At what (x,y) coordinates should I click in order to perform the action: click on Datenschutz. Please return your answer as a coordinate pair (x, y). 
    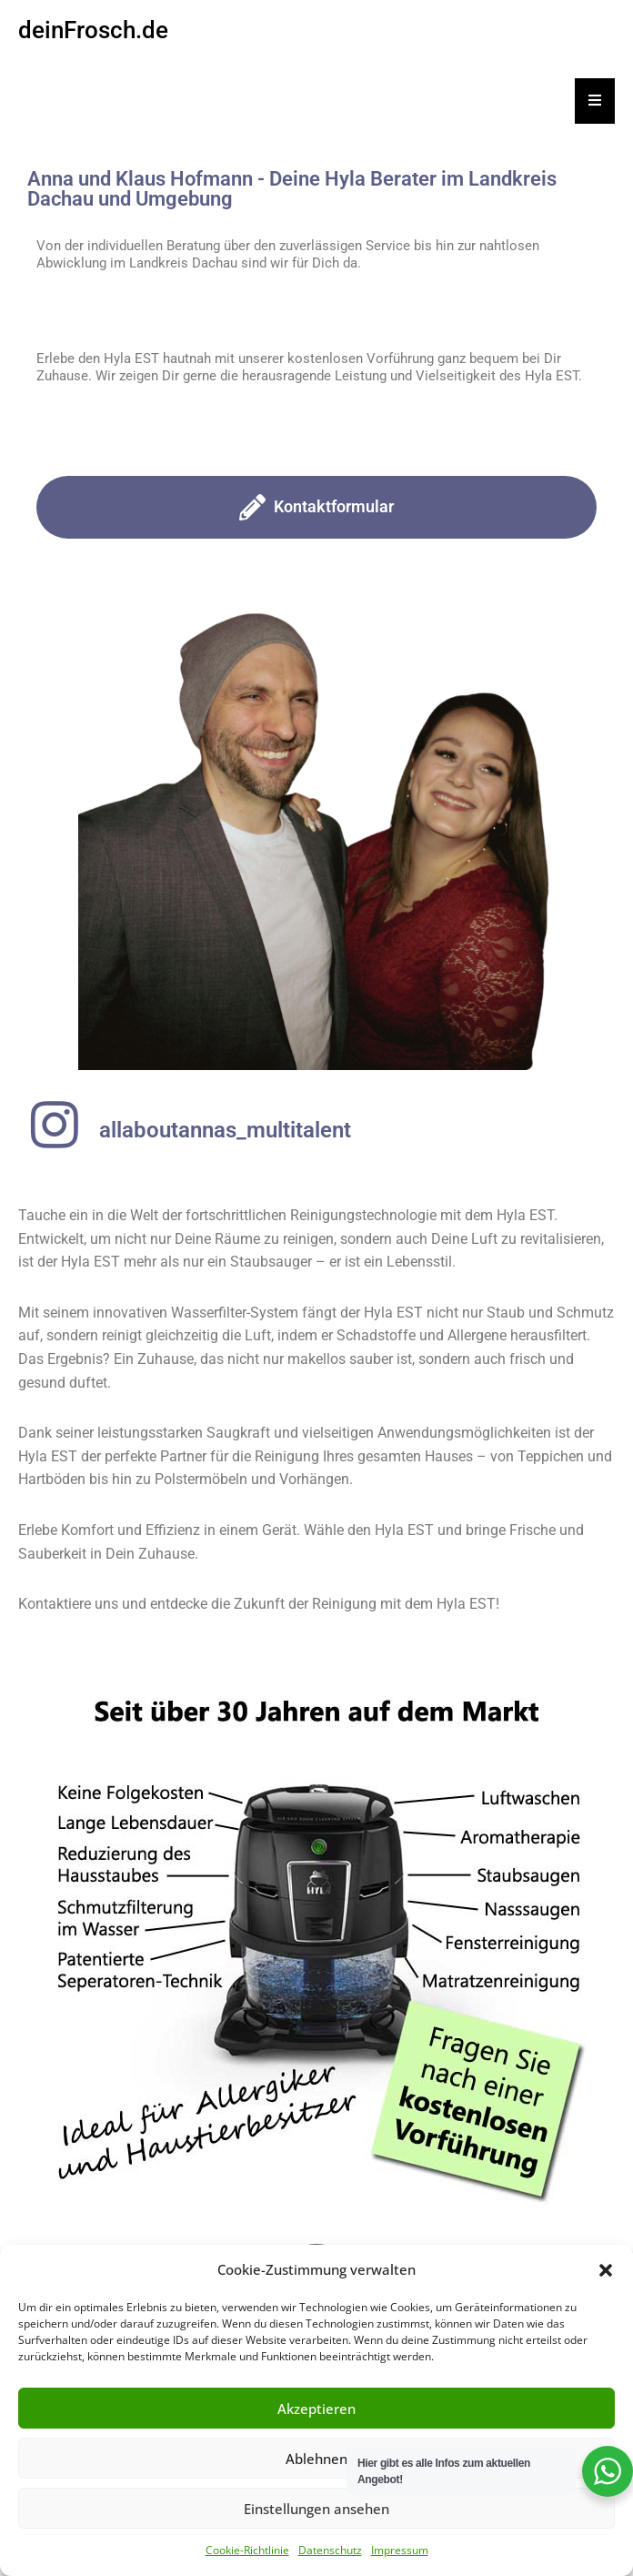
    Looking at the image, I should click on (330, 2550).